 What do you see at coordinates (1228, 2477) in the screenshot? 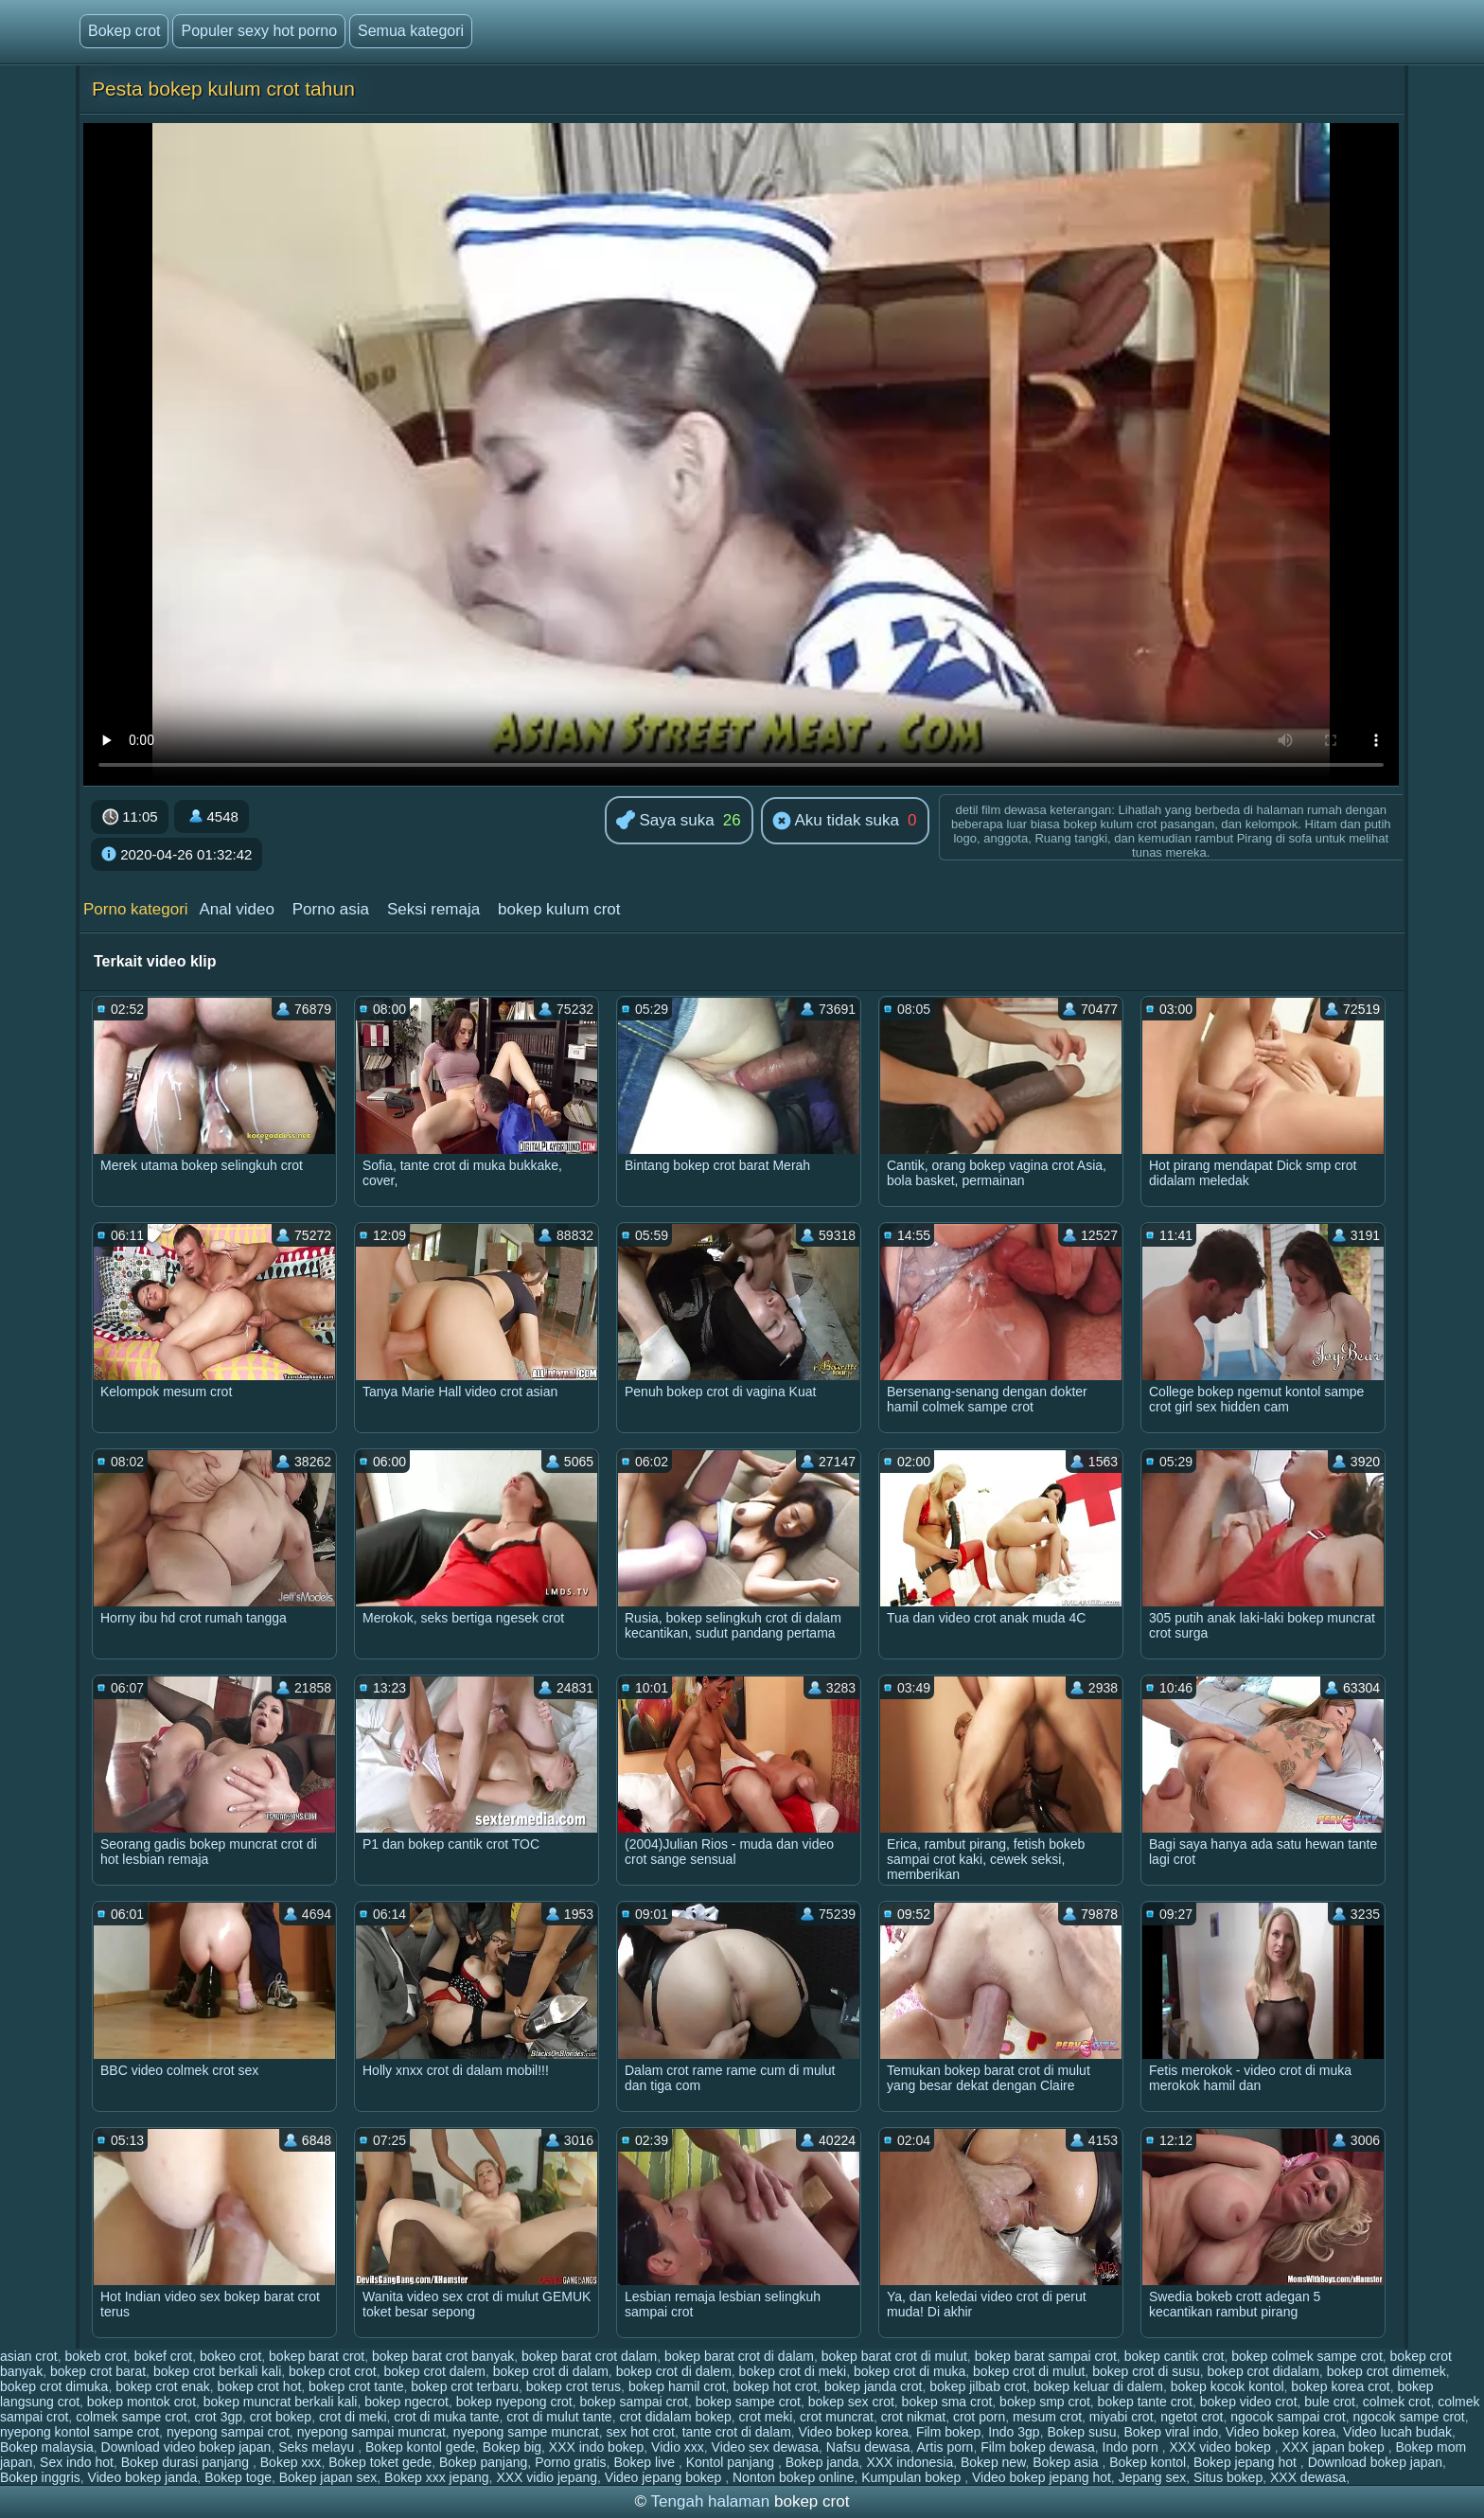
I see `Situs bokep` at bounding box center [1228, 2477].